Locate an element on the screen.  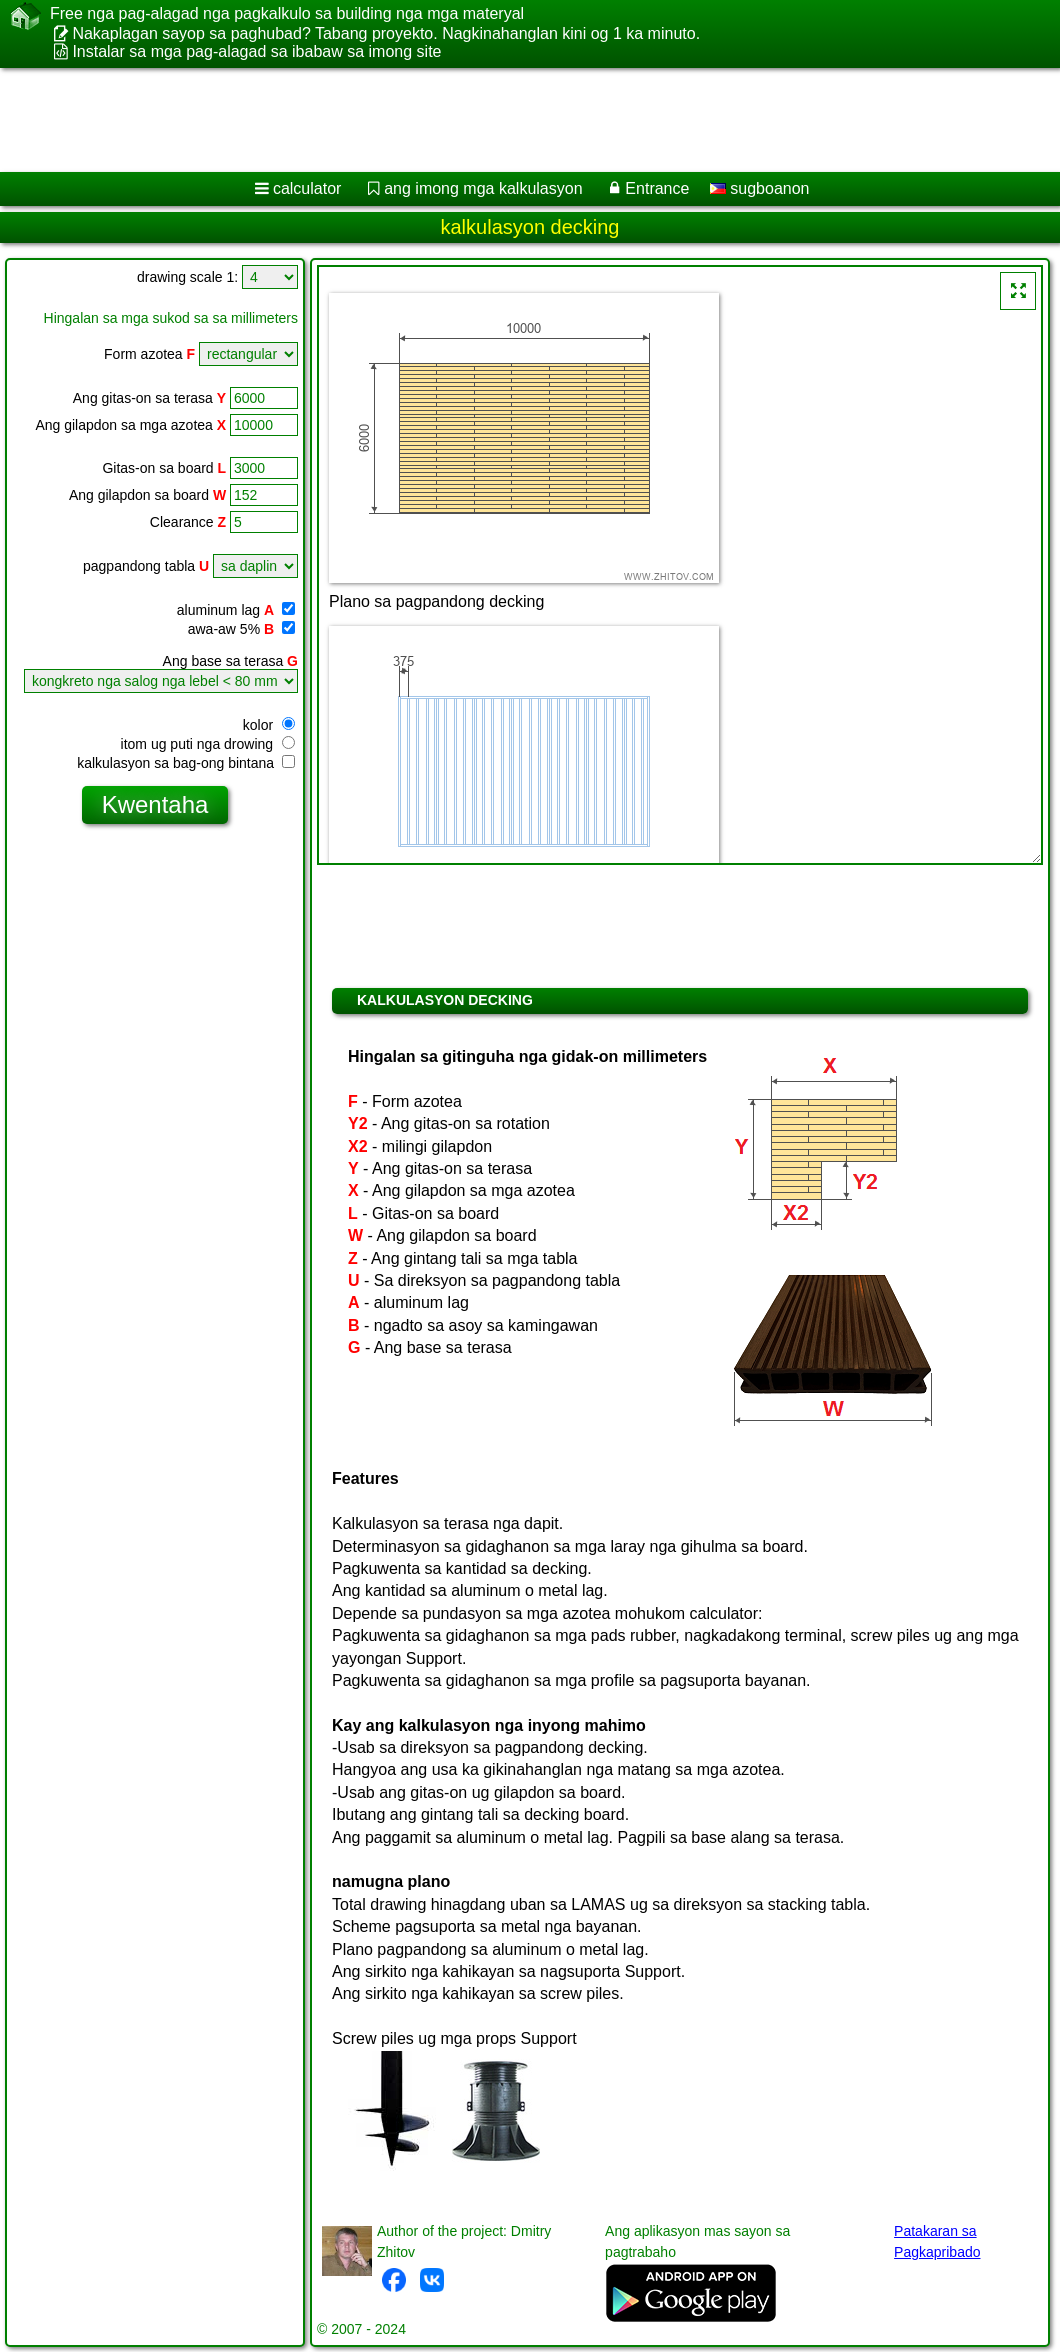
awa-aw 5% is located at coordinates (241, 629).